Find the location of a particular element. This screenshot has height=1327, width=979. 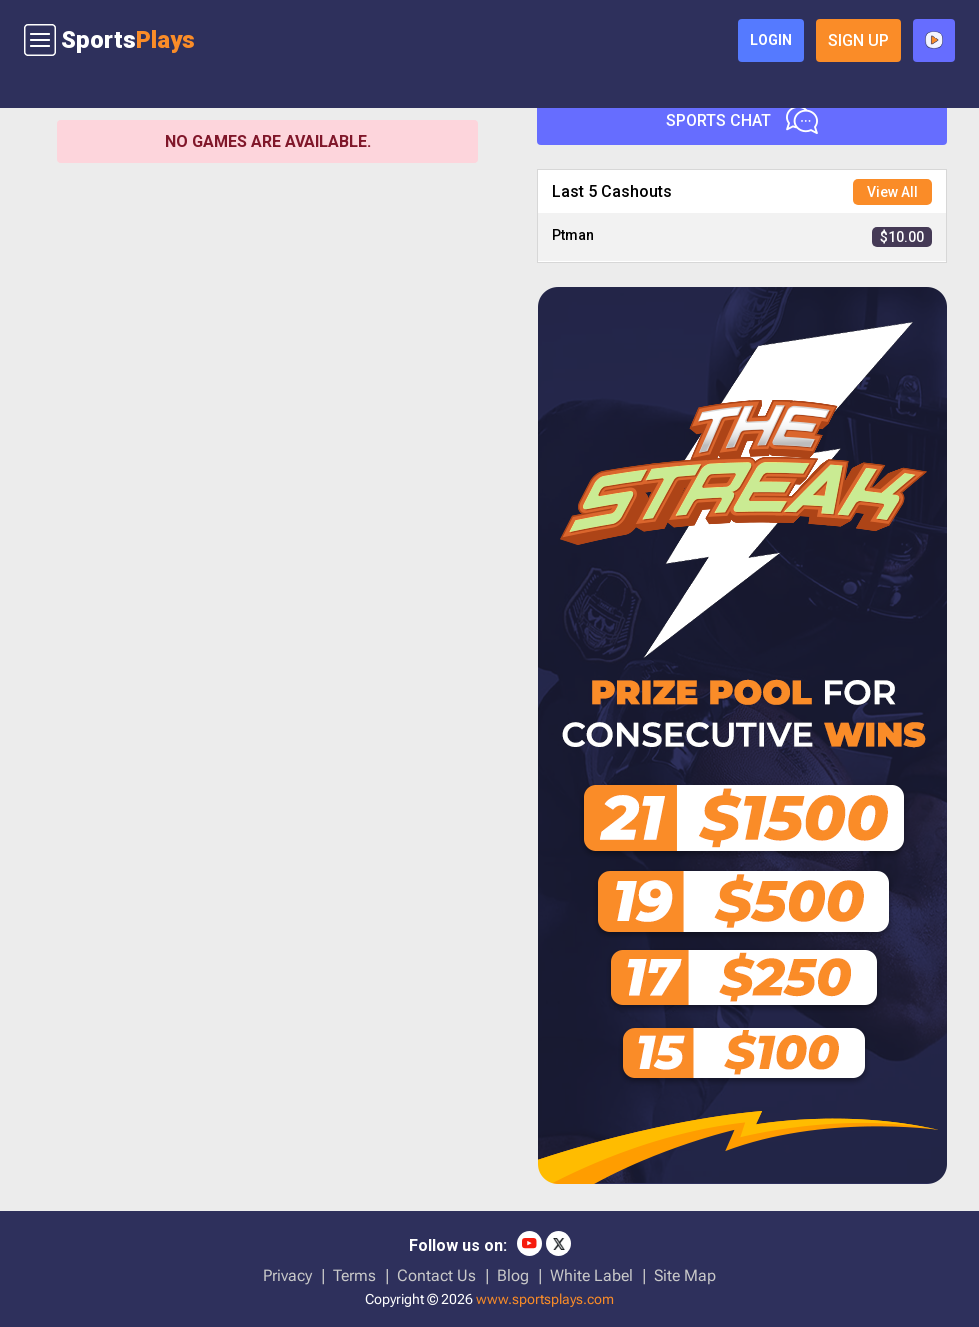

sign up is located at coordinates (858, 40).